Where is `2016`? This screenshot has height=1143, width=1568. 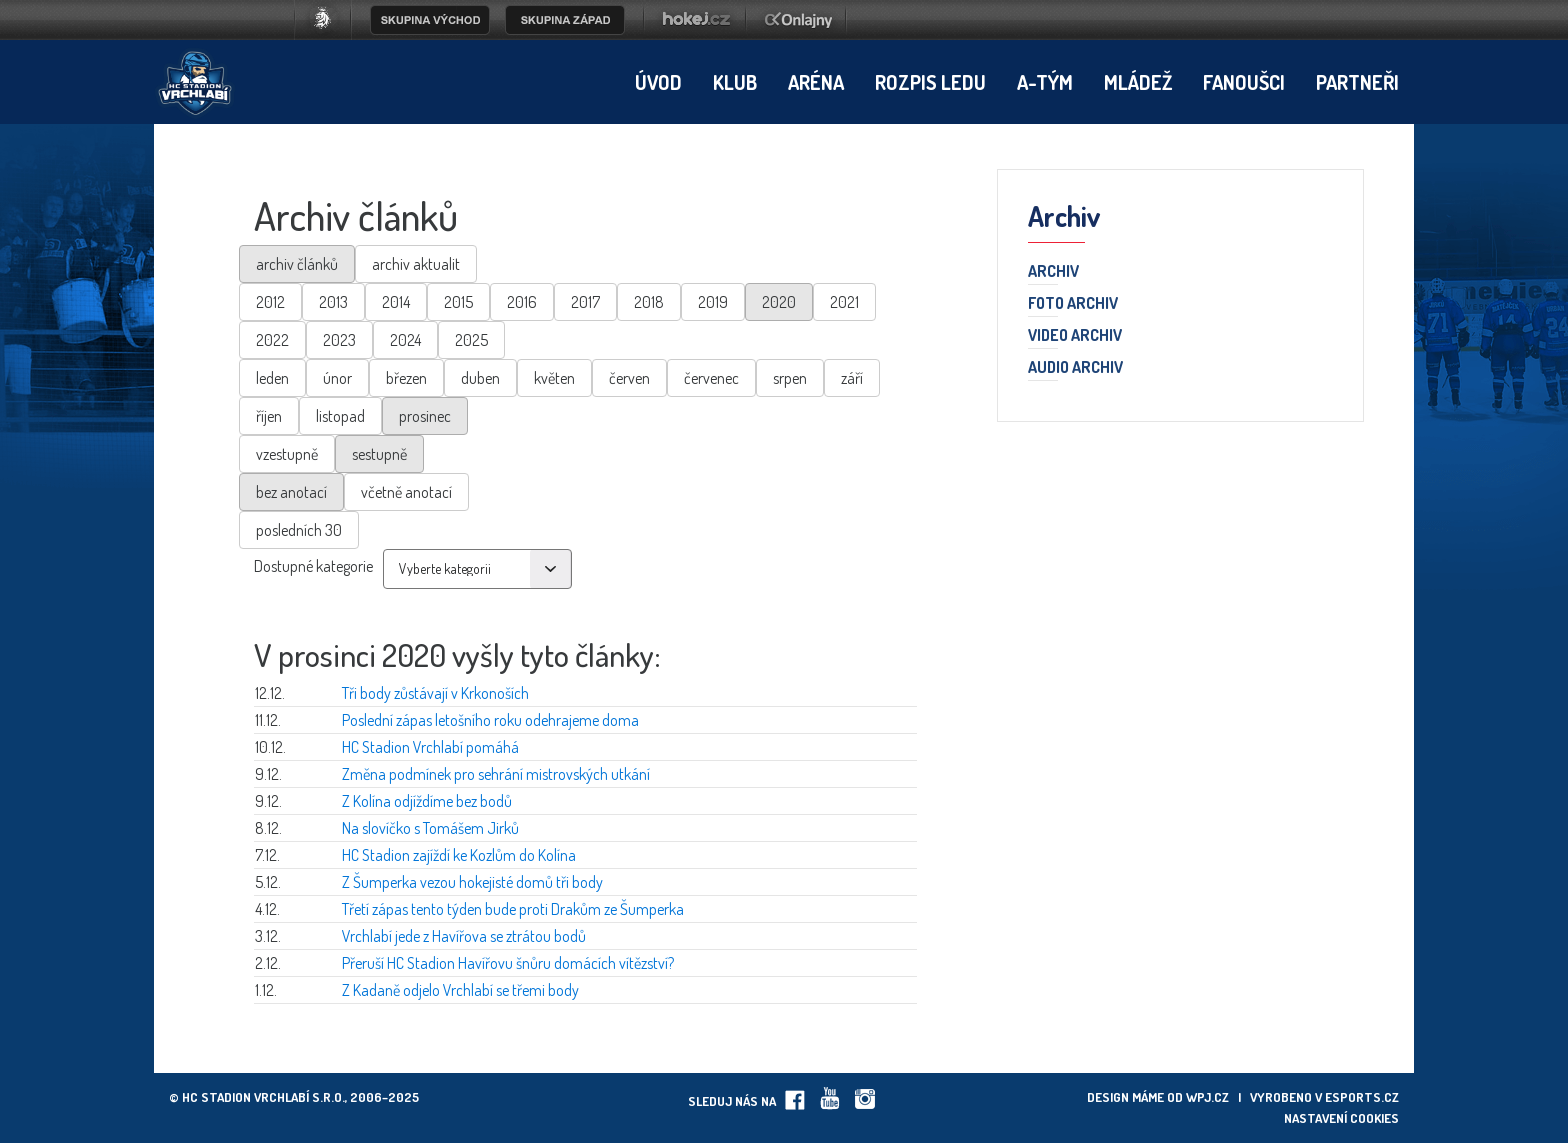 2016 is located at coordinates (522, 302).